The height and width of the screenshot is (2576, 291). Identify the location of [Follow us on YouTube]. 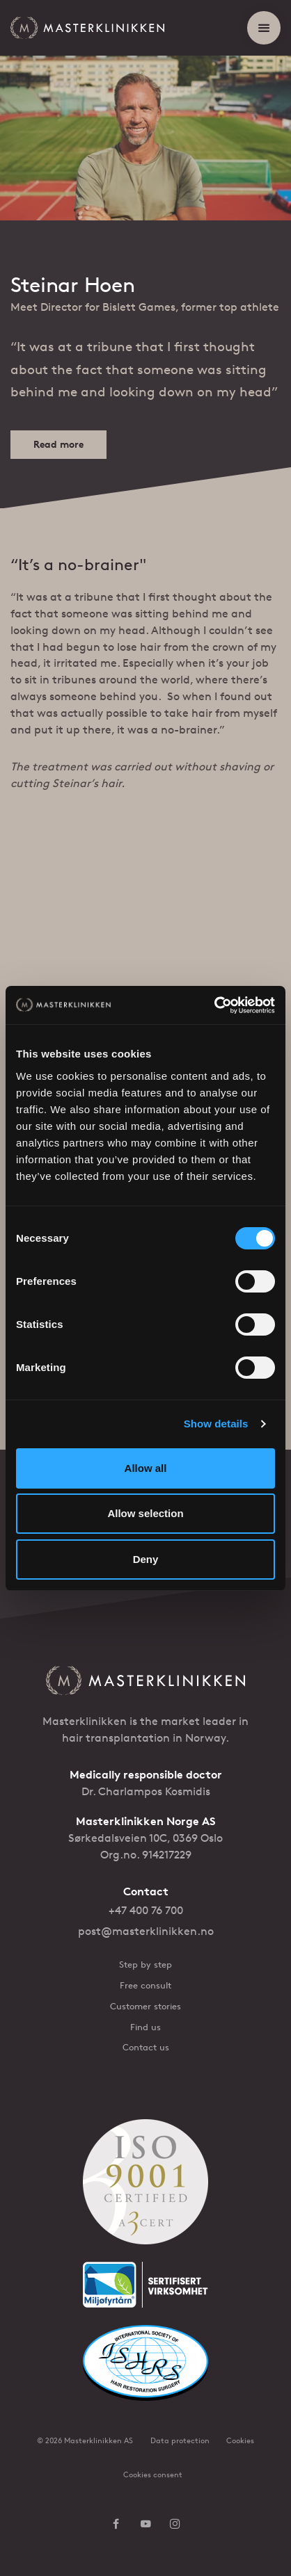
(146, 2525).